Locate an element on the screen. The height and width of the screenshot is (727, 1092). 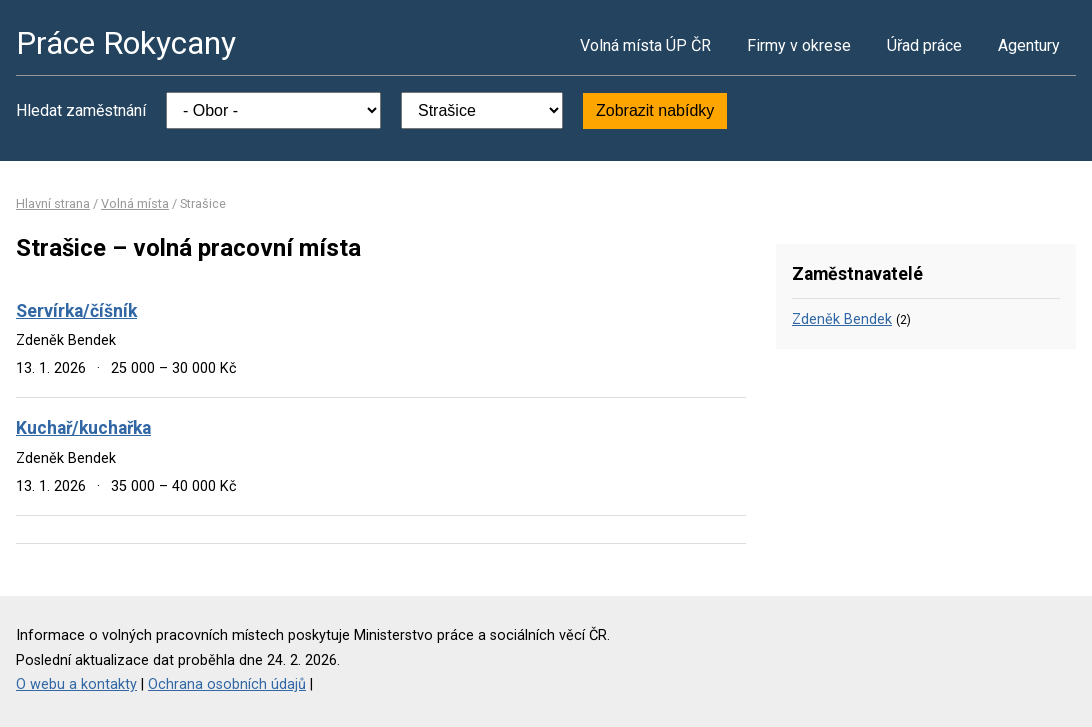
Volná místa ÚP ČR is located at coordinates (645, 45).